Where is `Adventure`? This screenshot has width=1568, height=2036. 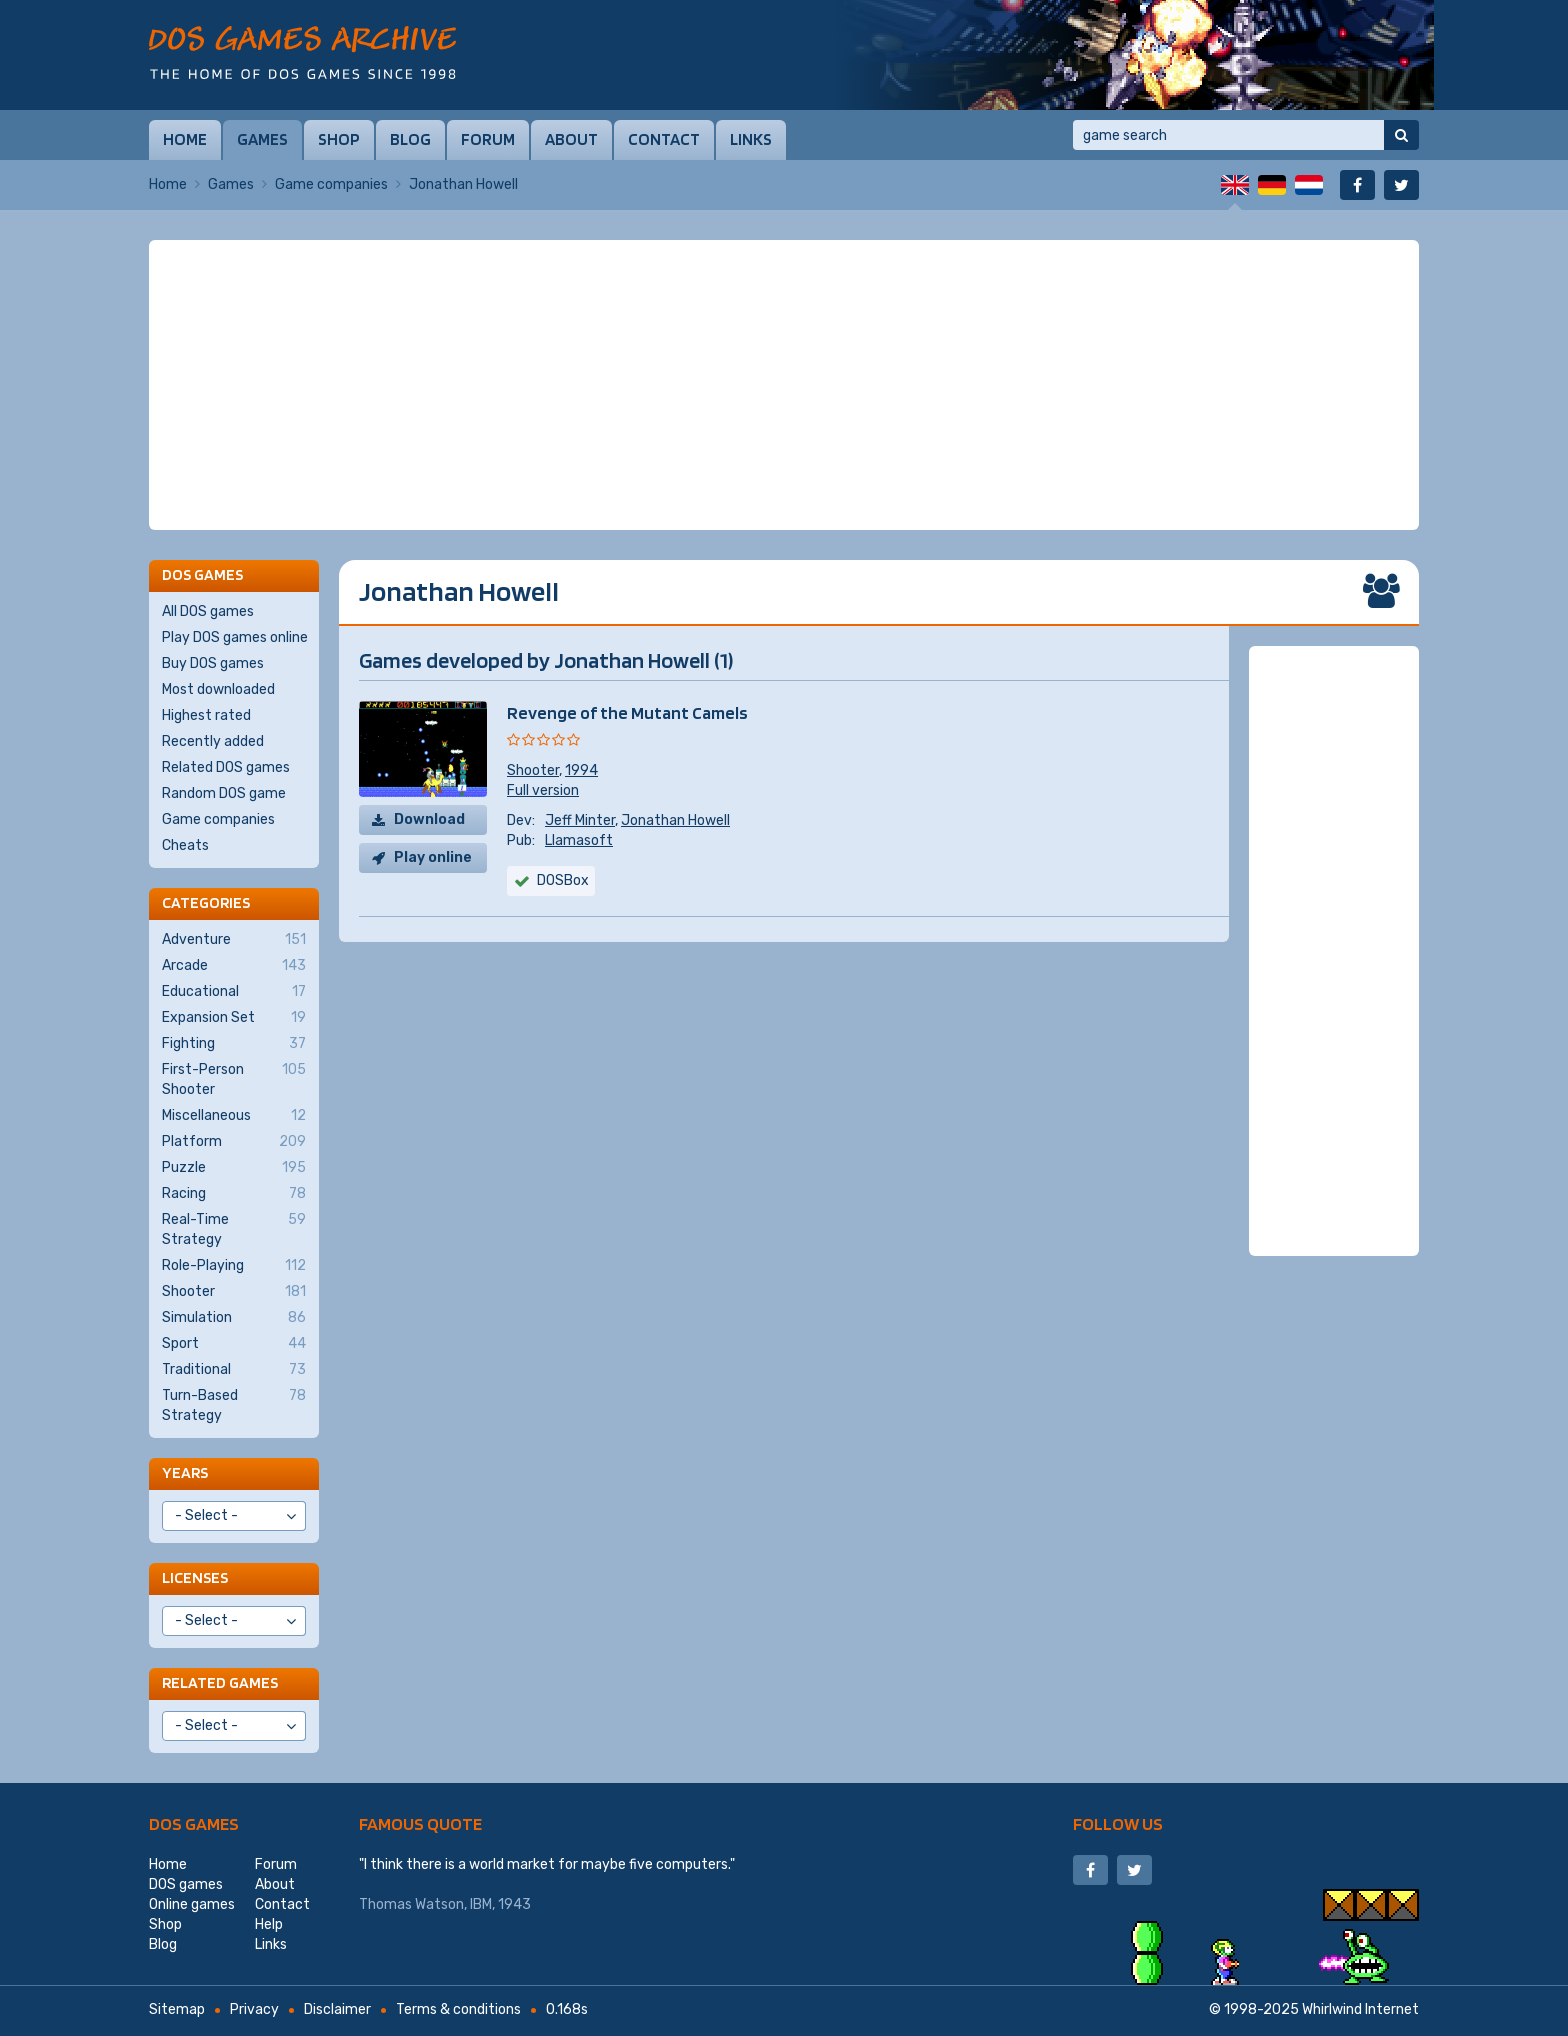
Adventure is located at coordinates (234, 940).